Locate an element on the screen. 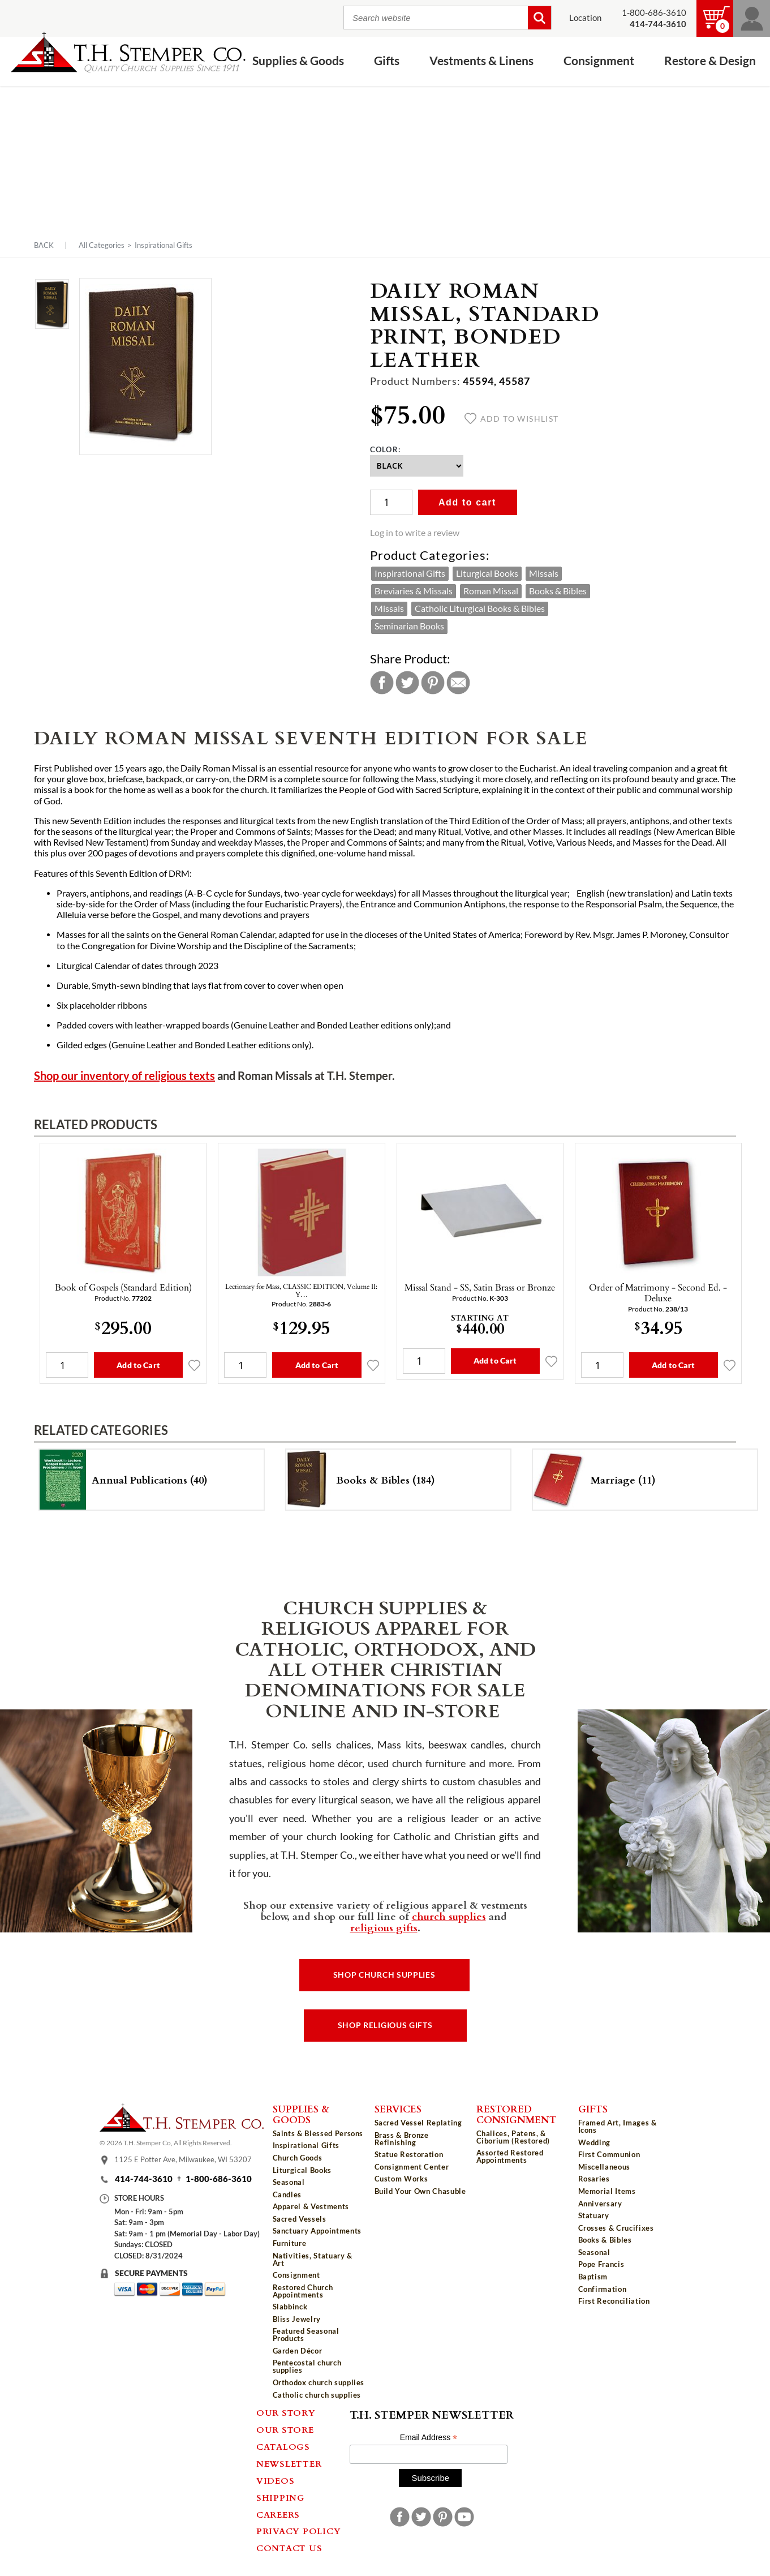 The image size is (770, 2576). Facebook is located at coordinates (382, 683).